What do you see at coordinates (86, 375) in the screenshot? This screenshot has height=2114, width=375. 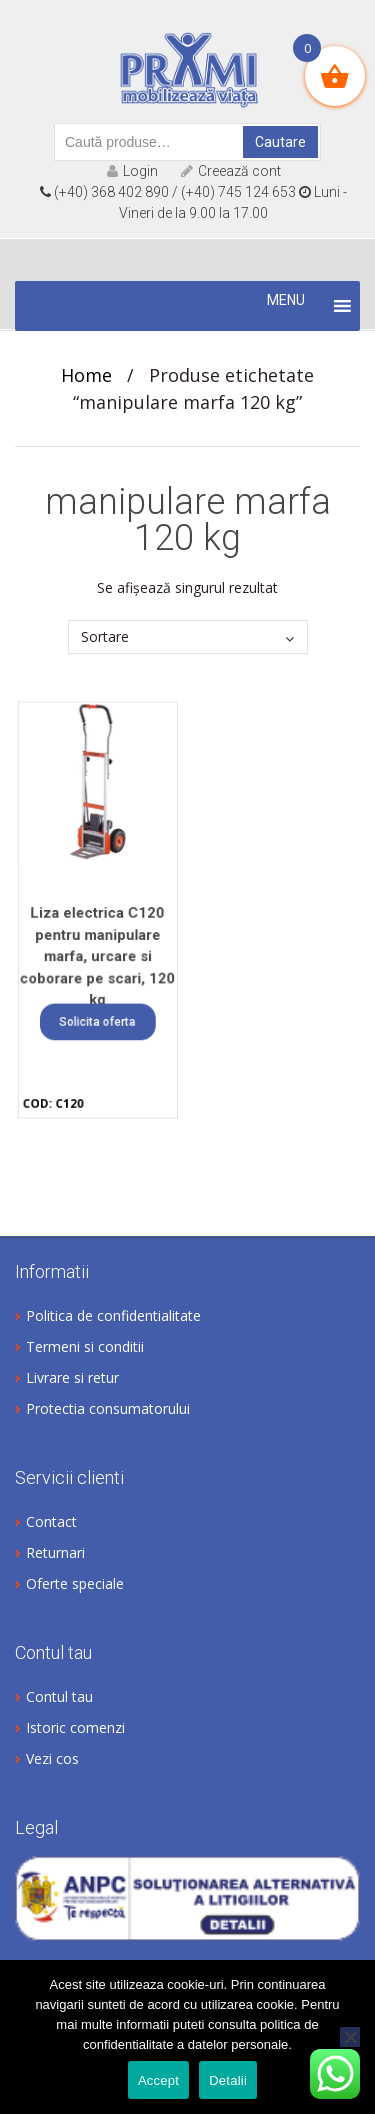 I see `Home` at bounding box center [86, 375].